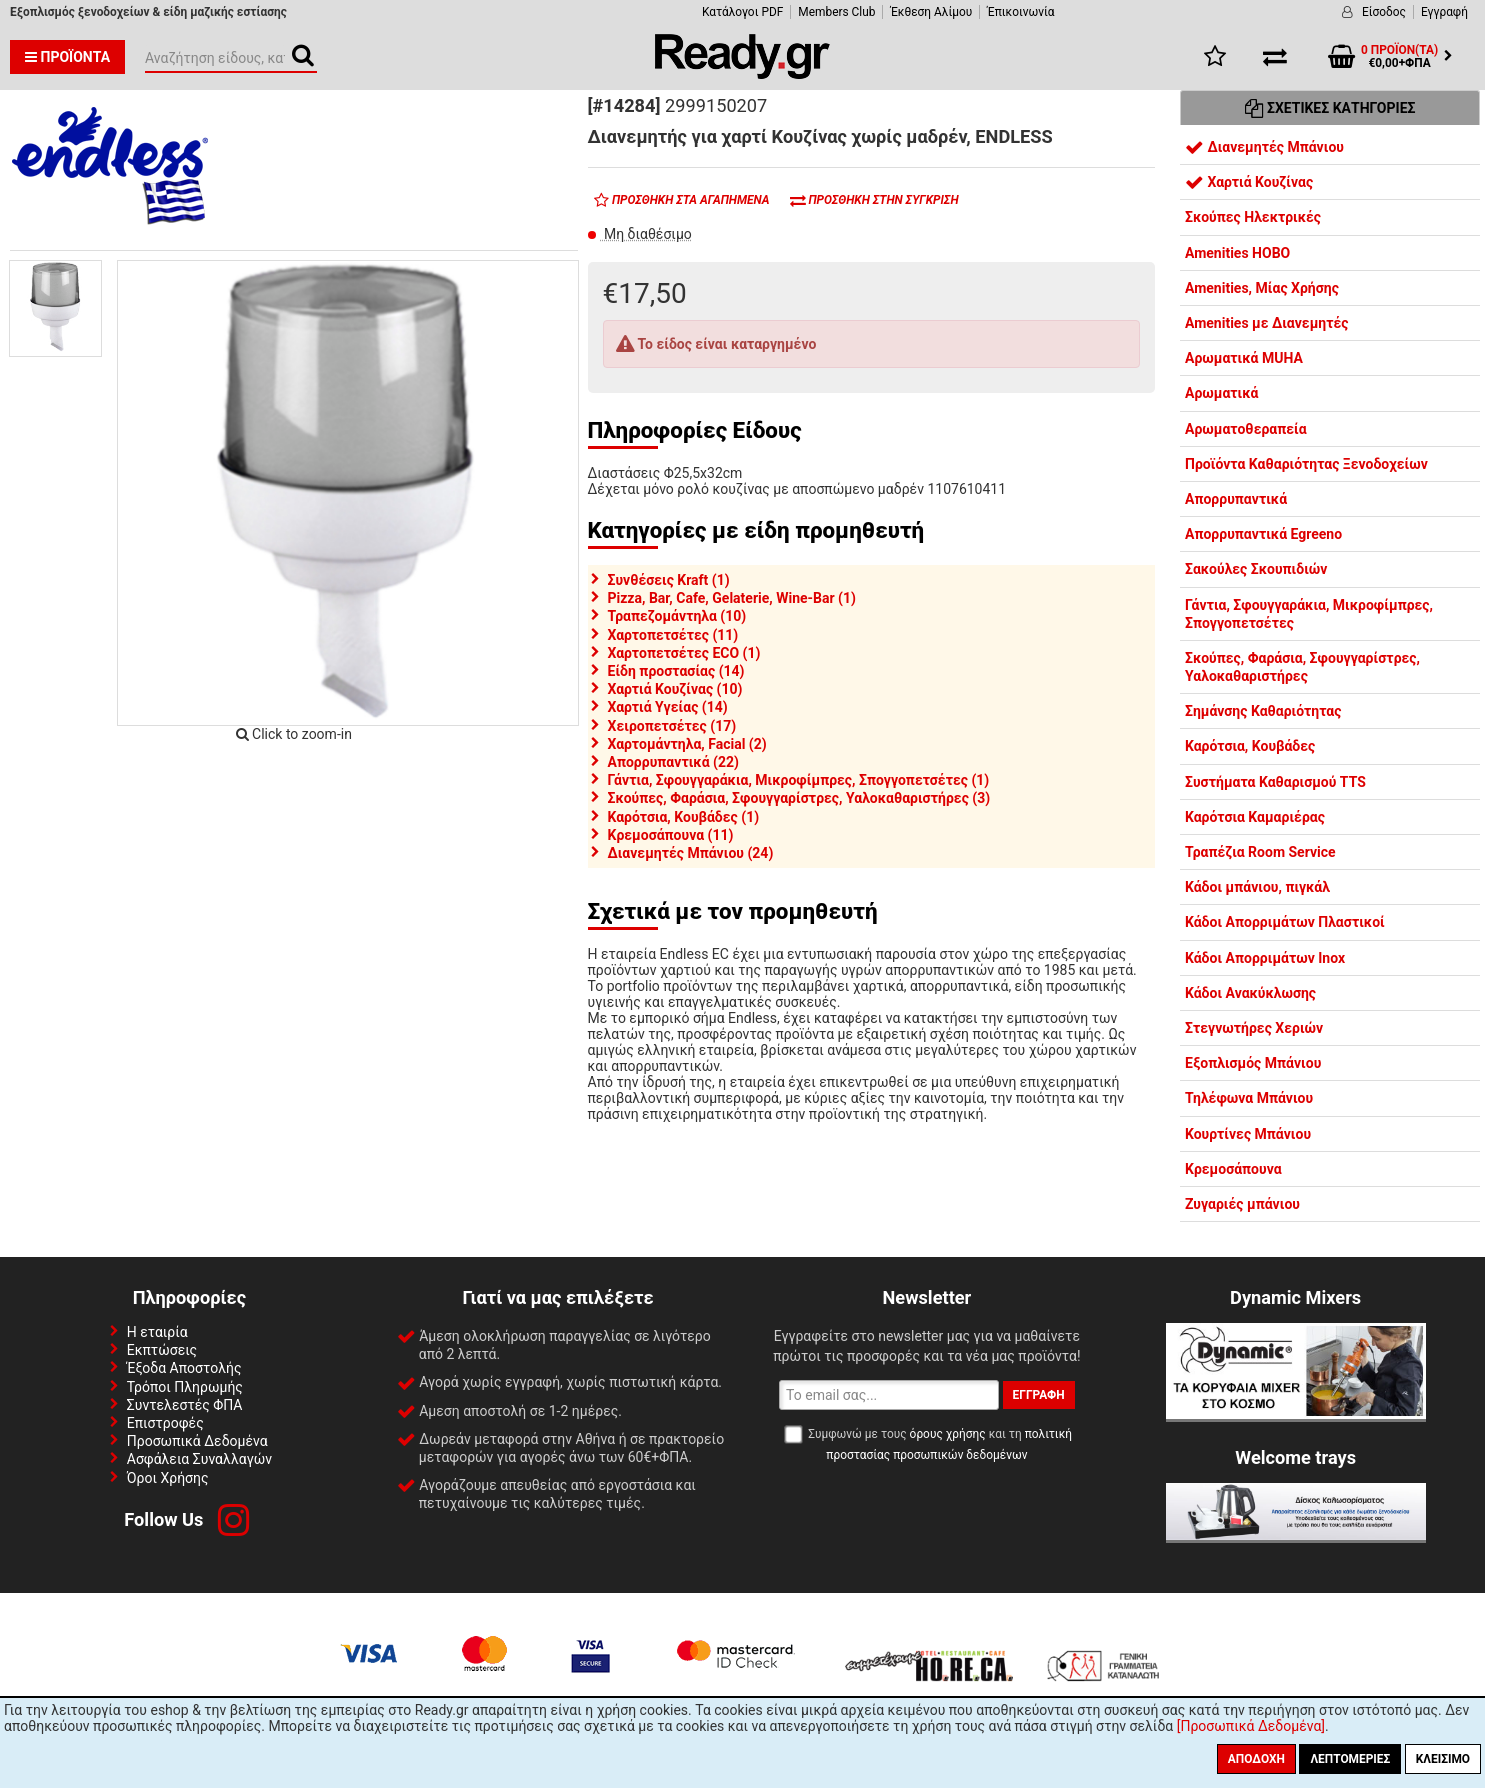 Image resolution: width=1485 pixels, height=1788 pixels. I want to click on Σημάνσης Καθαριότητας, so click(1263, 711).